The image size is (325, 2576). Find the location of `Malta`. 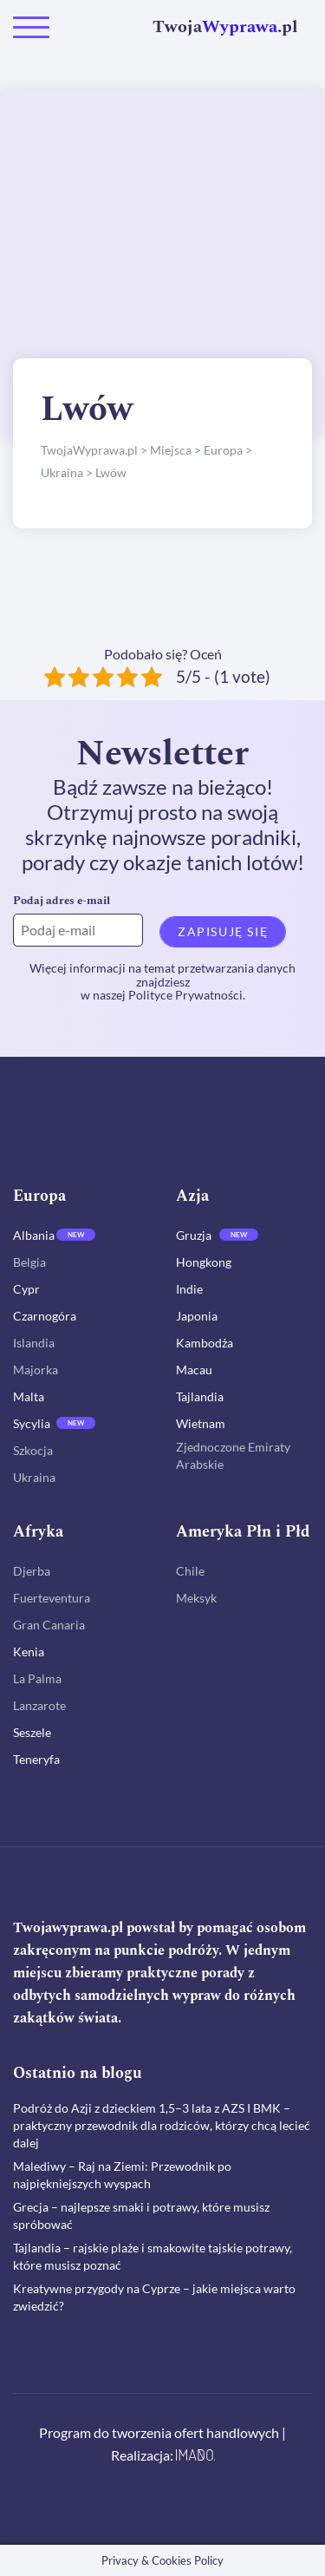

Malta is located at coordinates (28, 1396).